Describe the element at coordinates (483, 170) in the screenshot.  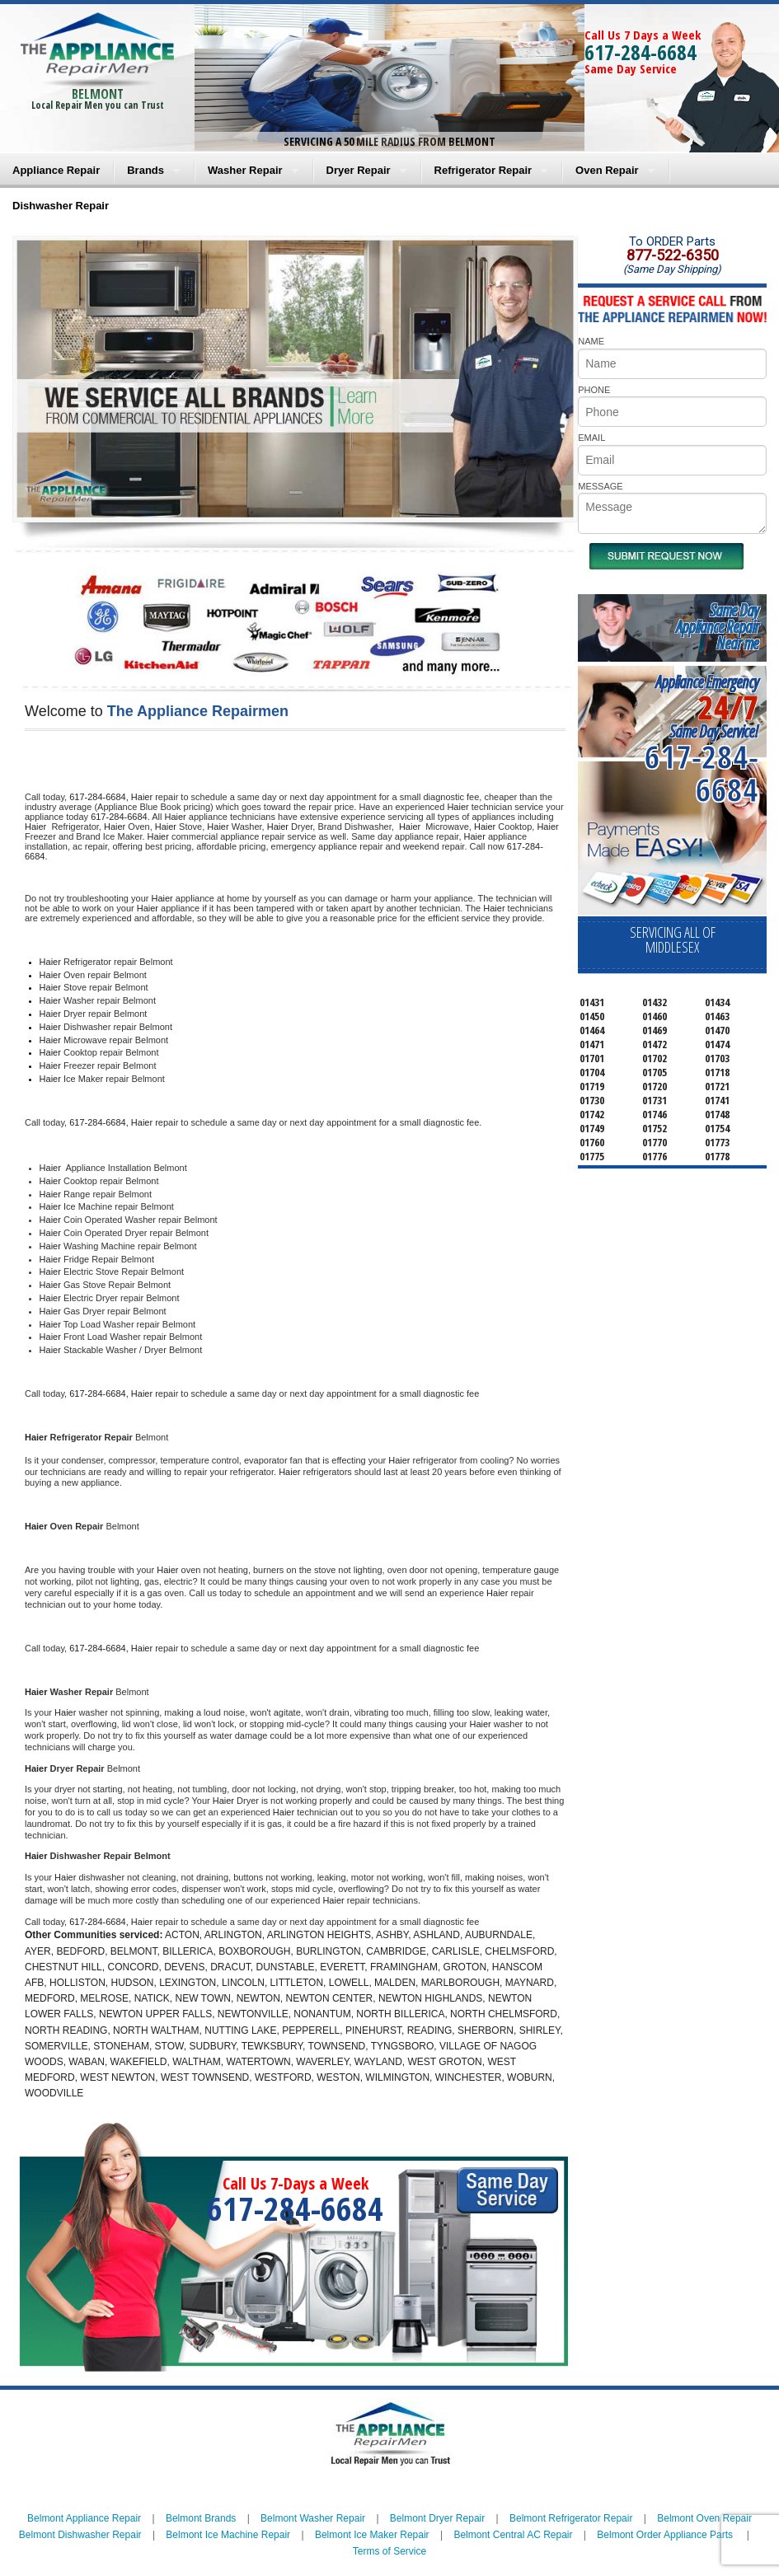
I see `Refrigerator Repair` at that location.